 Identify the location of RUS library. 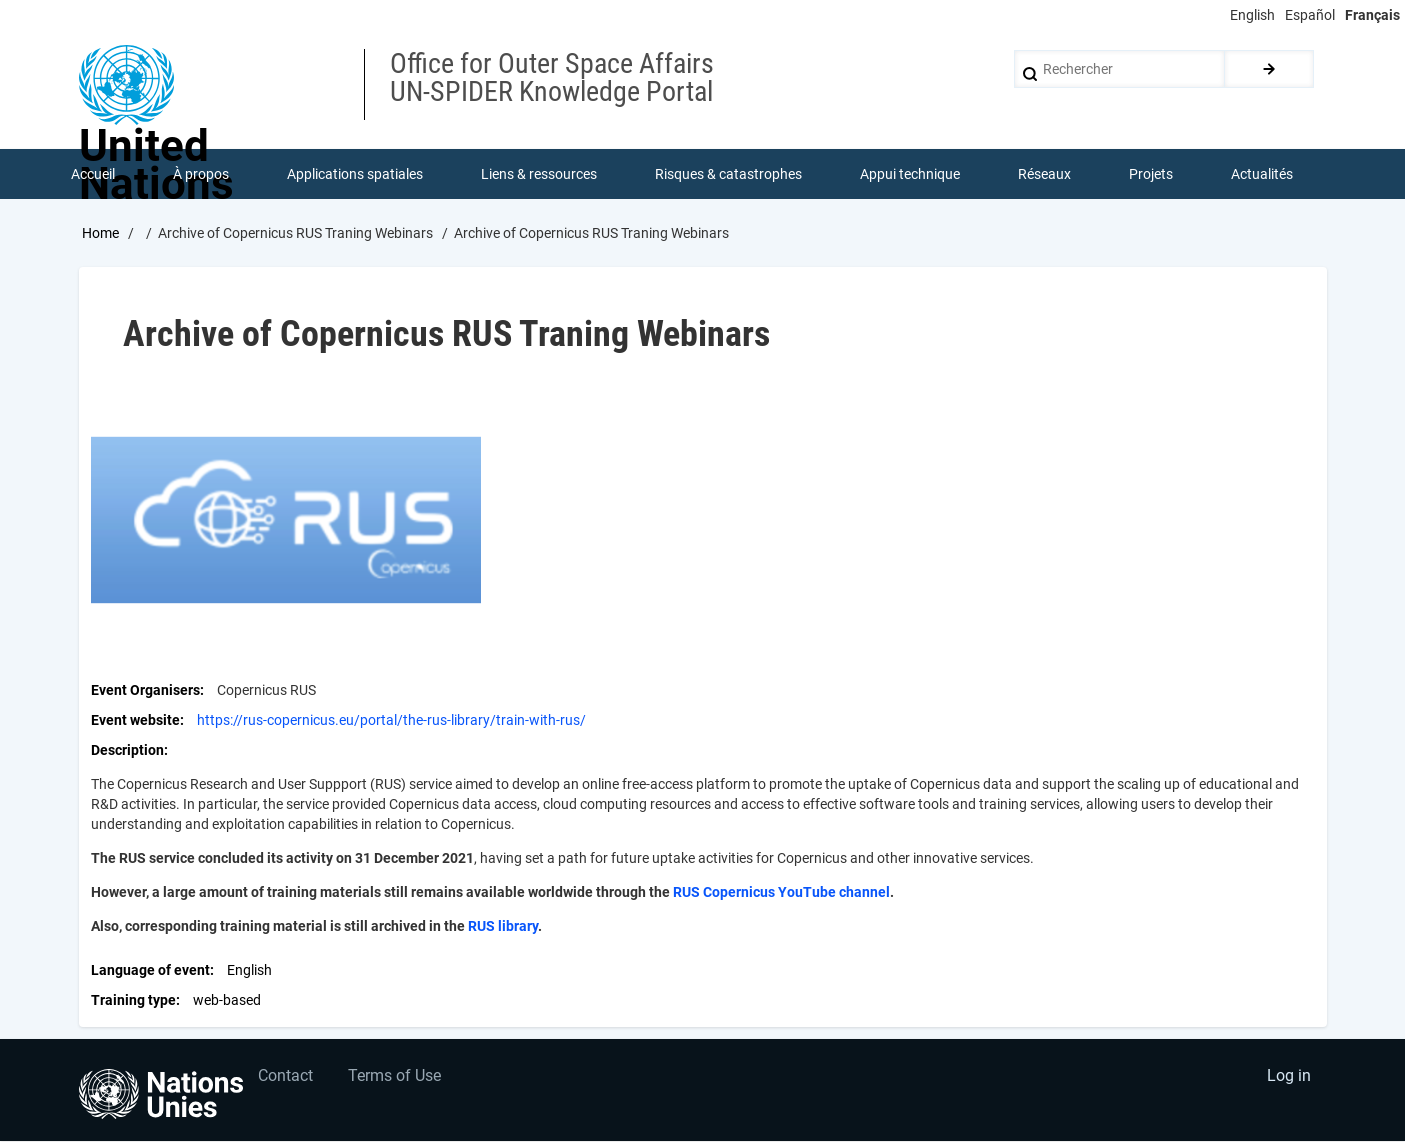
(503, 926).